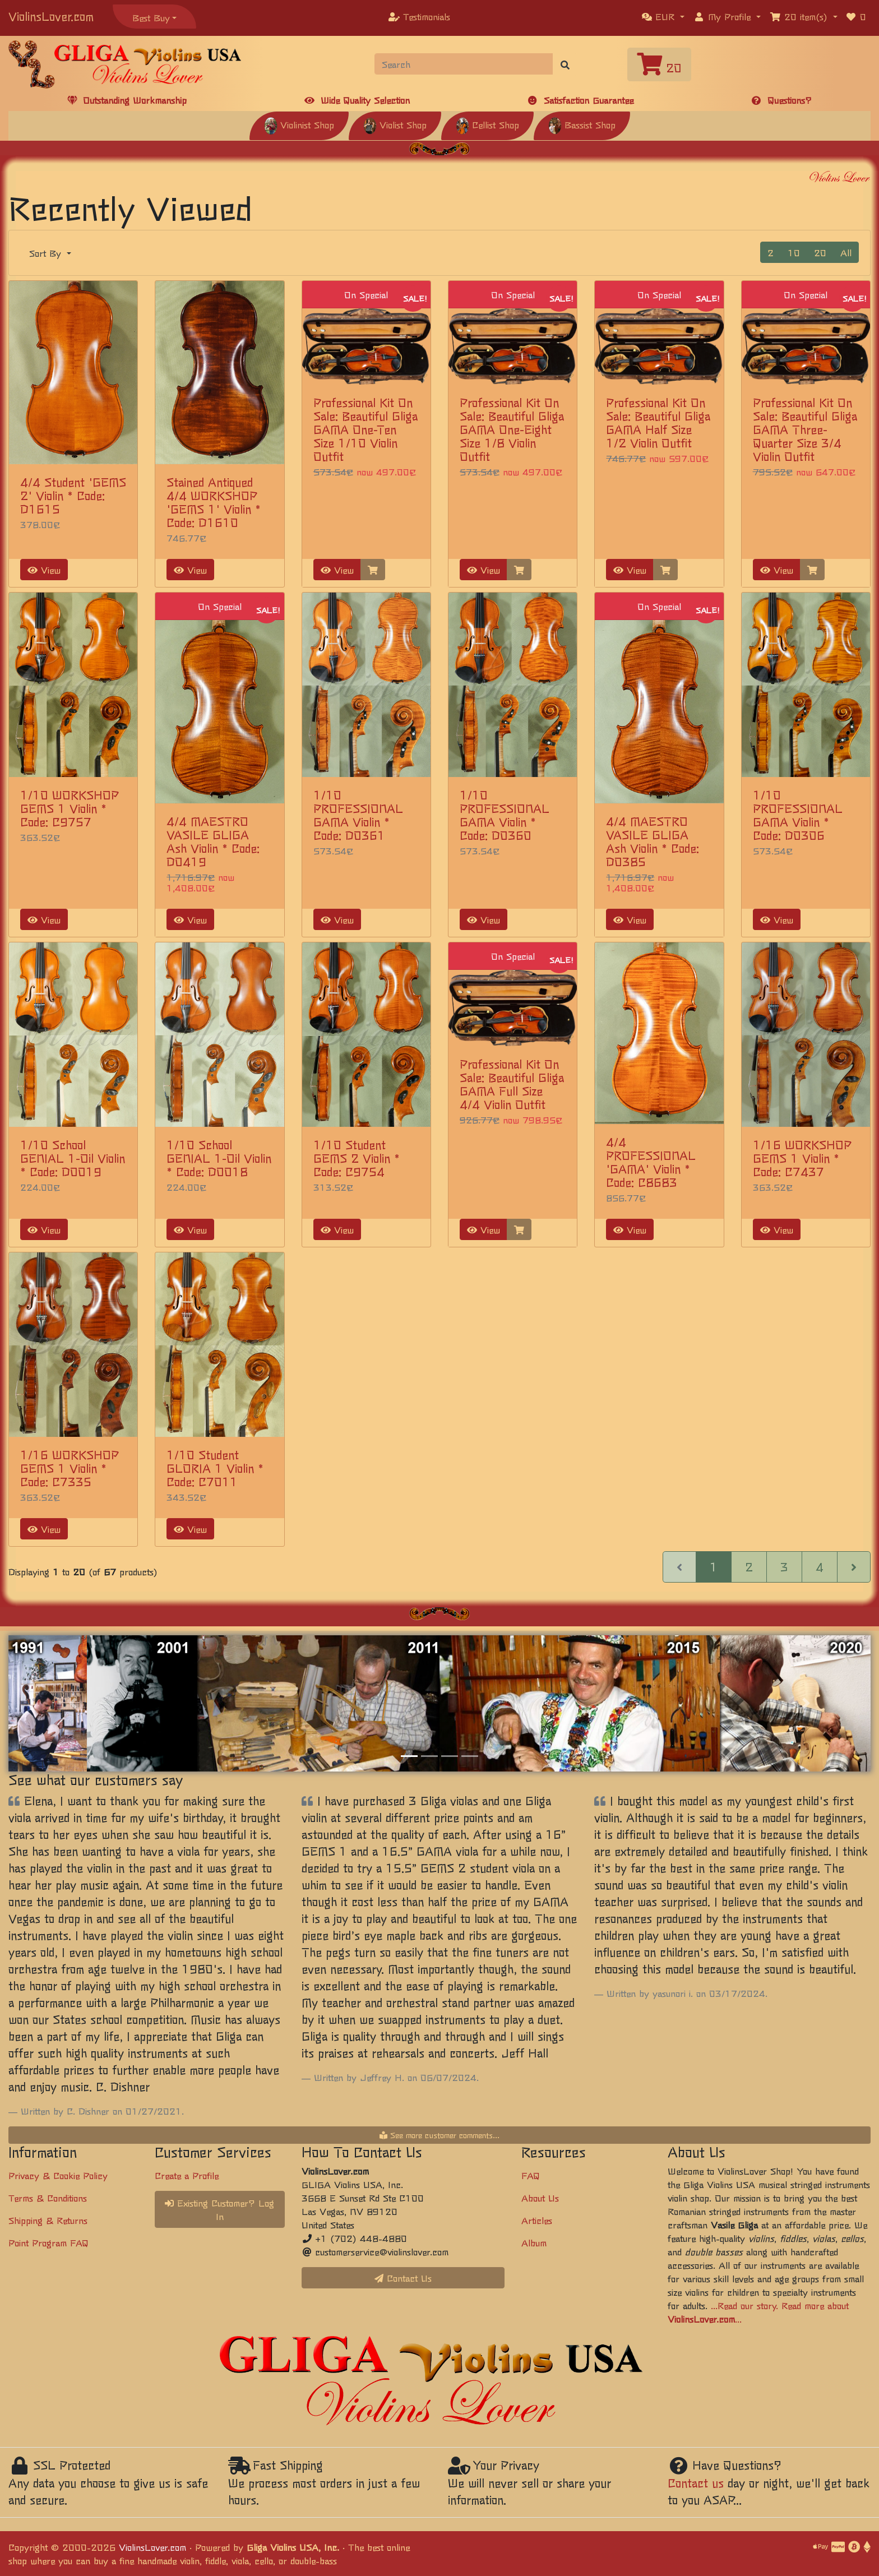 This screenshot has height=2576, width=879. Describe the element at coordinates (213, 502) in the screenshot. I see `Stained Antiqued 4/4 WORKSHOP 'GEMS 1' Violin * Code: D1610` at that location.